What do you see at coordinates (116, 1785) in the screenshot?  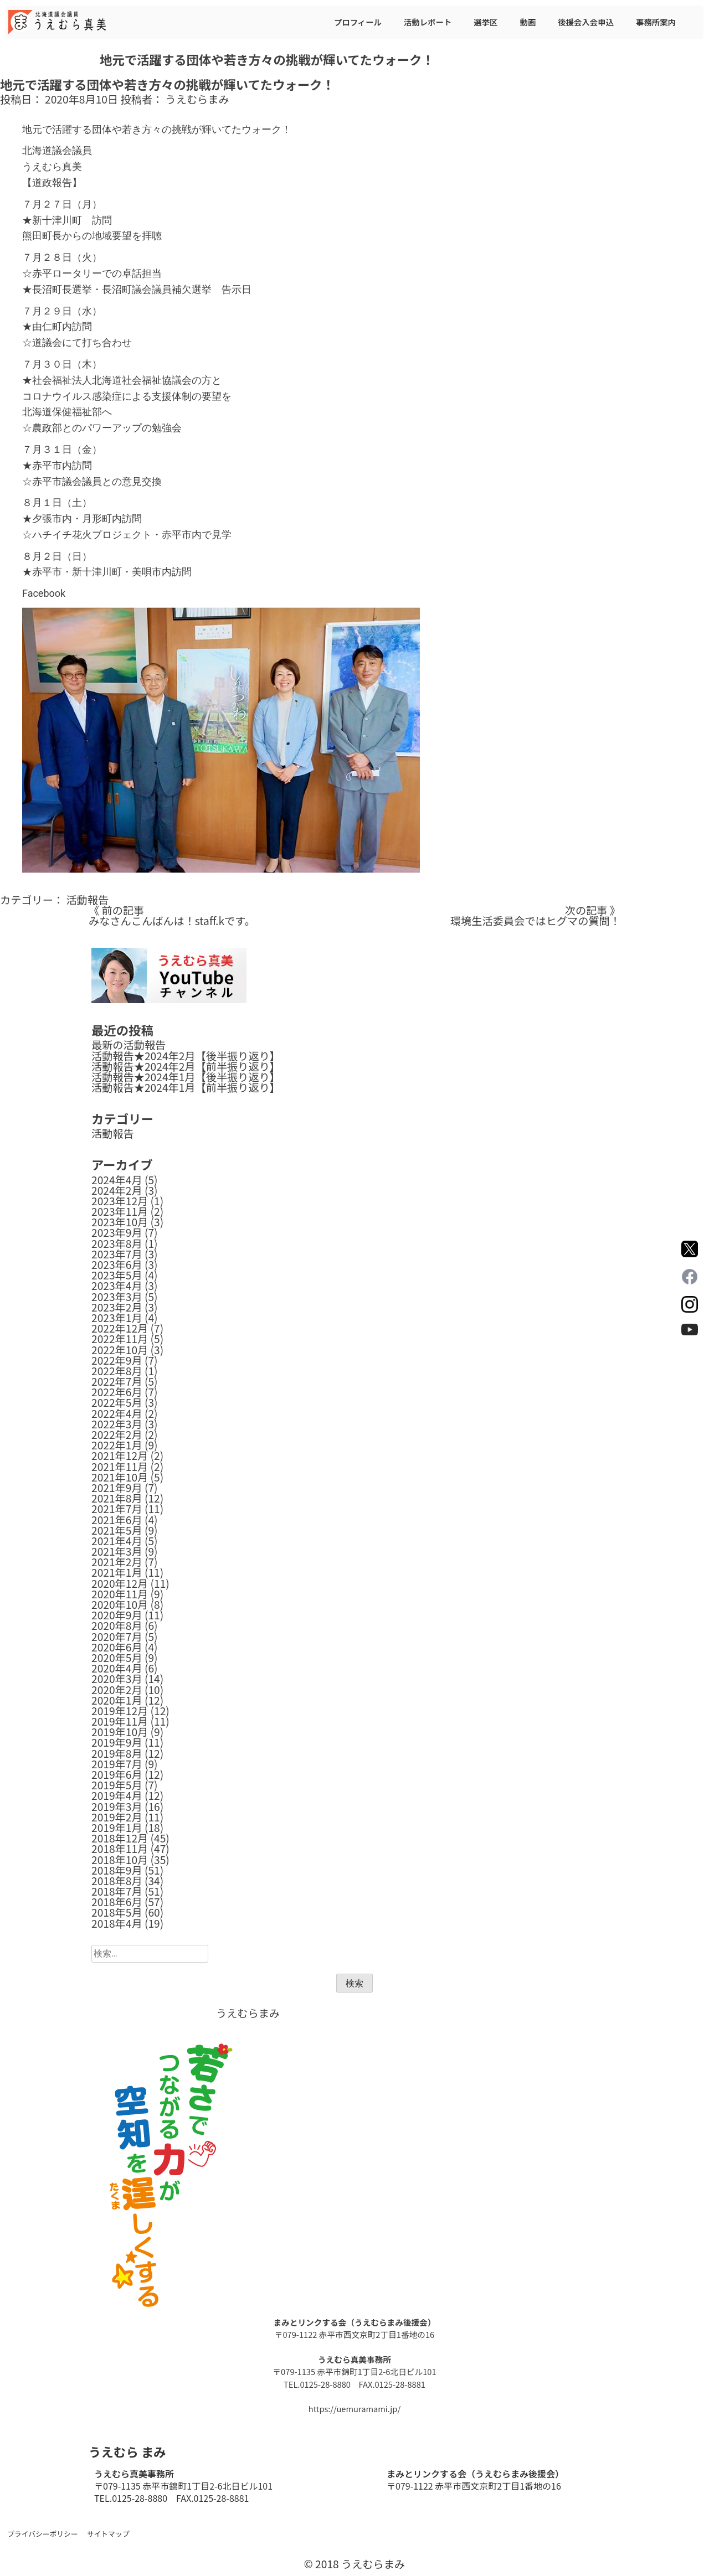 I see `2019年5月` at bounding box center [116, 1785].